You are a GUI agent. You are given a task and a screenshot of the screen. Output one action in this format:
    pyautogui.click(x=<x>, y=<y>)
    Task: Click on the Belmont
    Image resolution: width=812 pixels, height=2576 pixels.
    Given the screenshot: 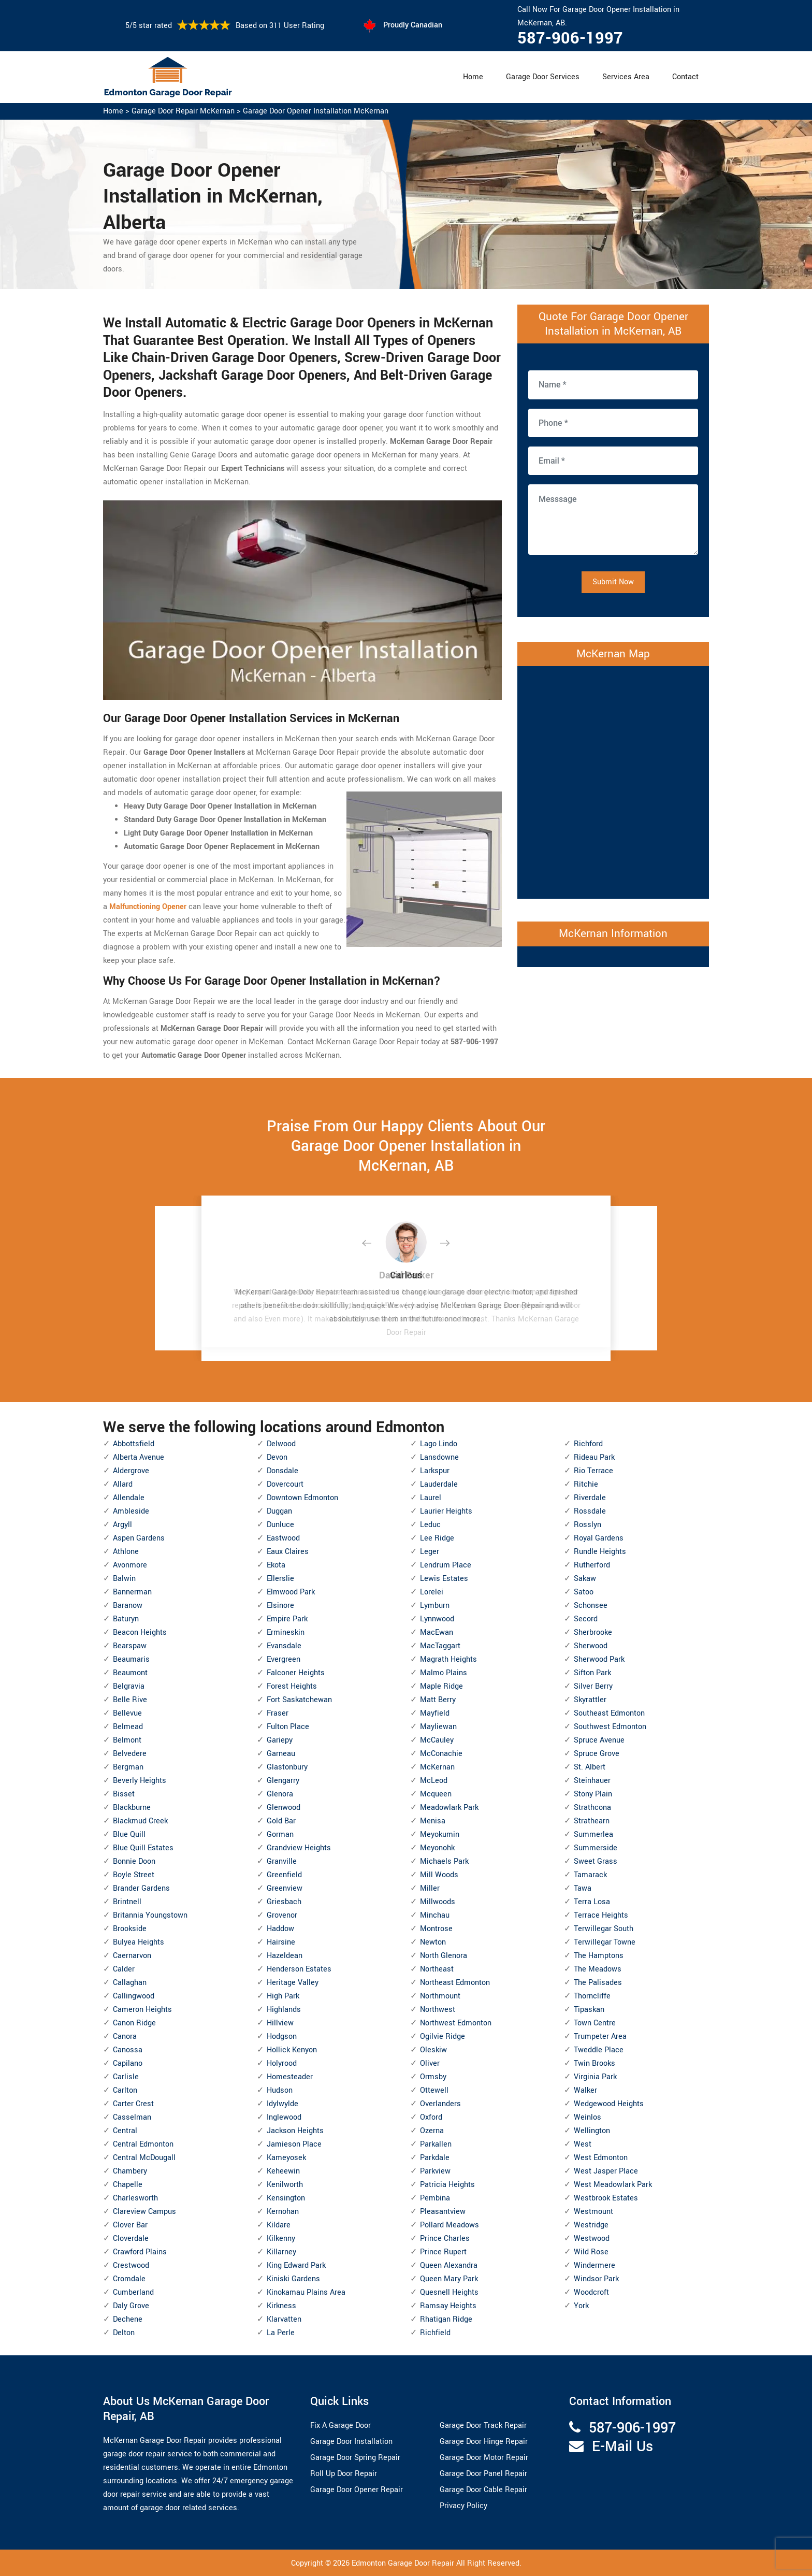 What is the action you would take?
    pyautogui.click(x=127, y=1740)
    